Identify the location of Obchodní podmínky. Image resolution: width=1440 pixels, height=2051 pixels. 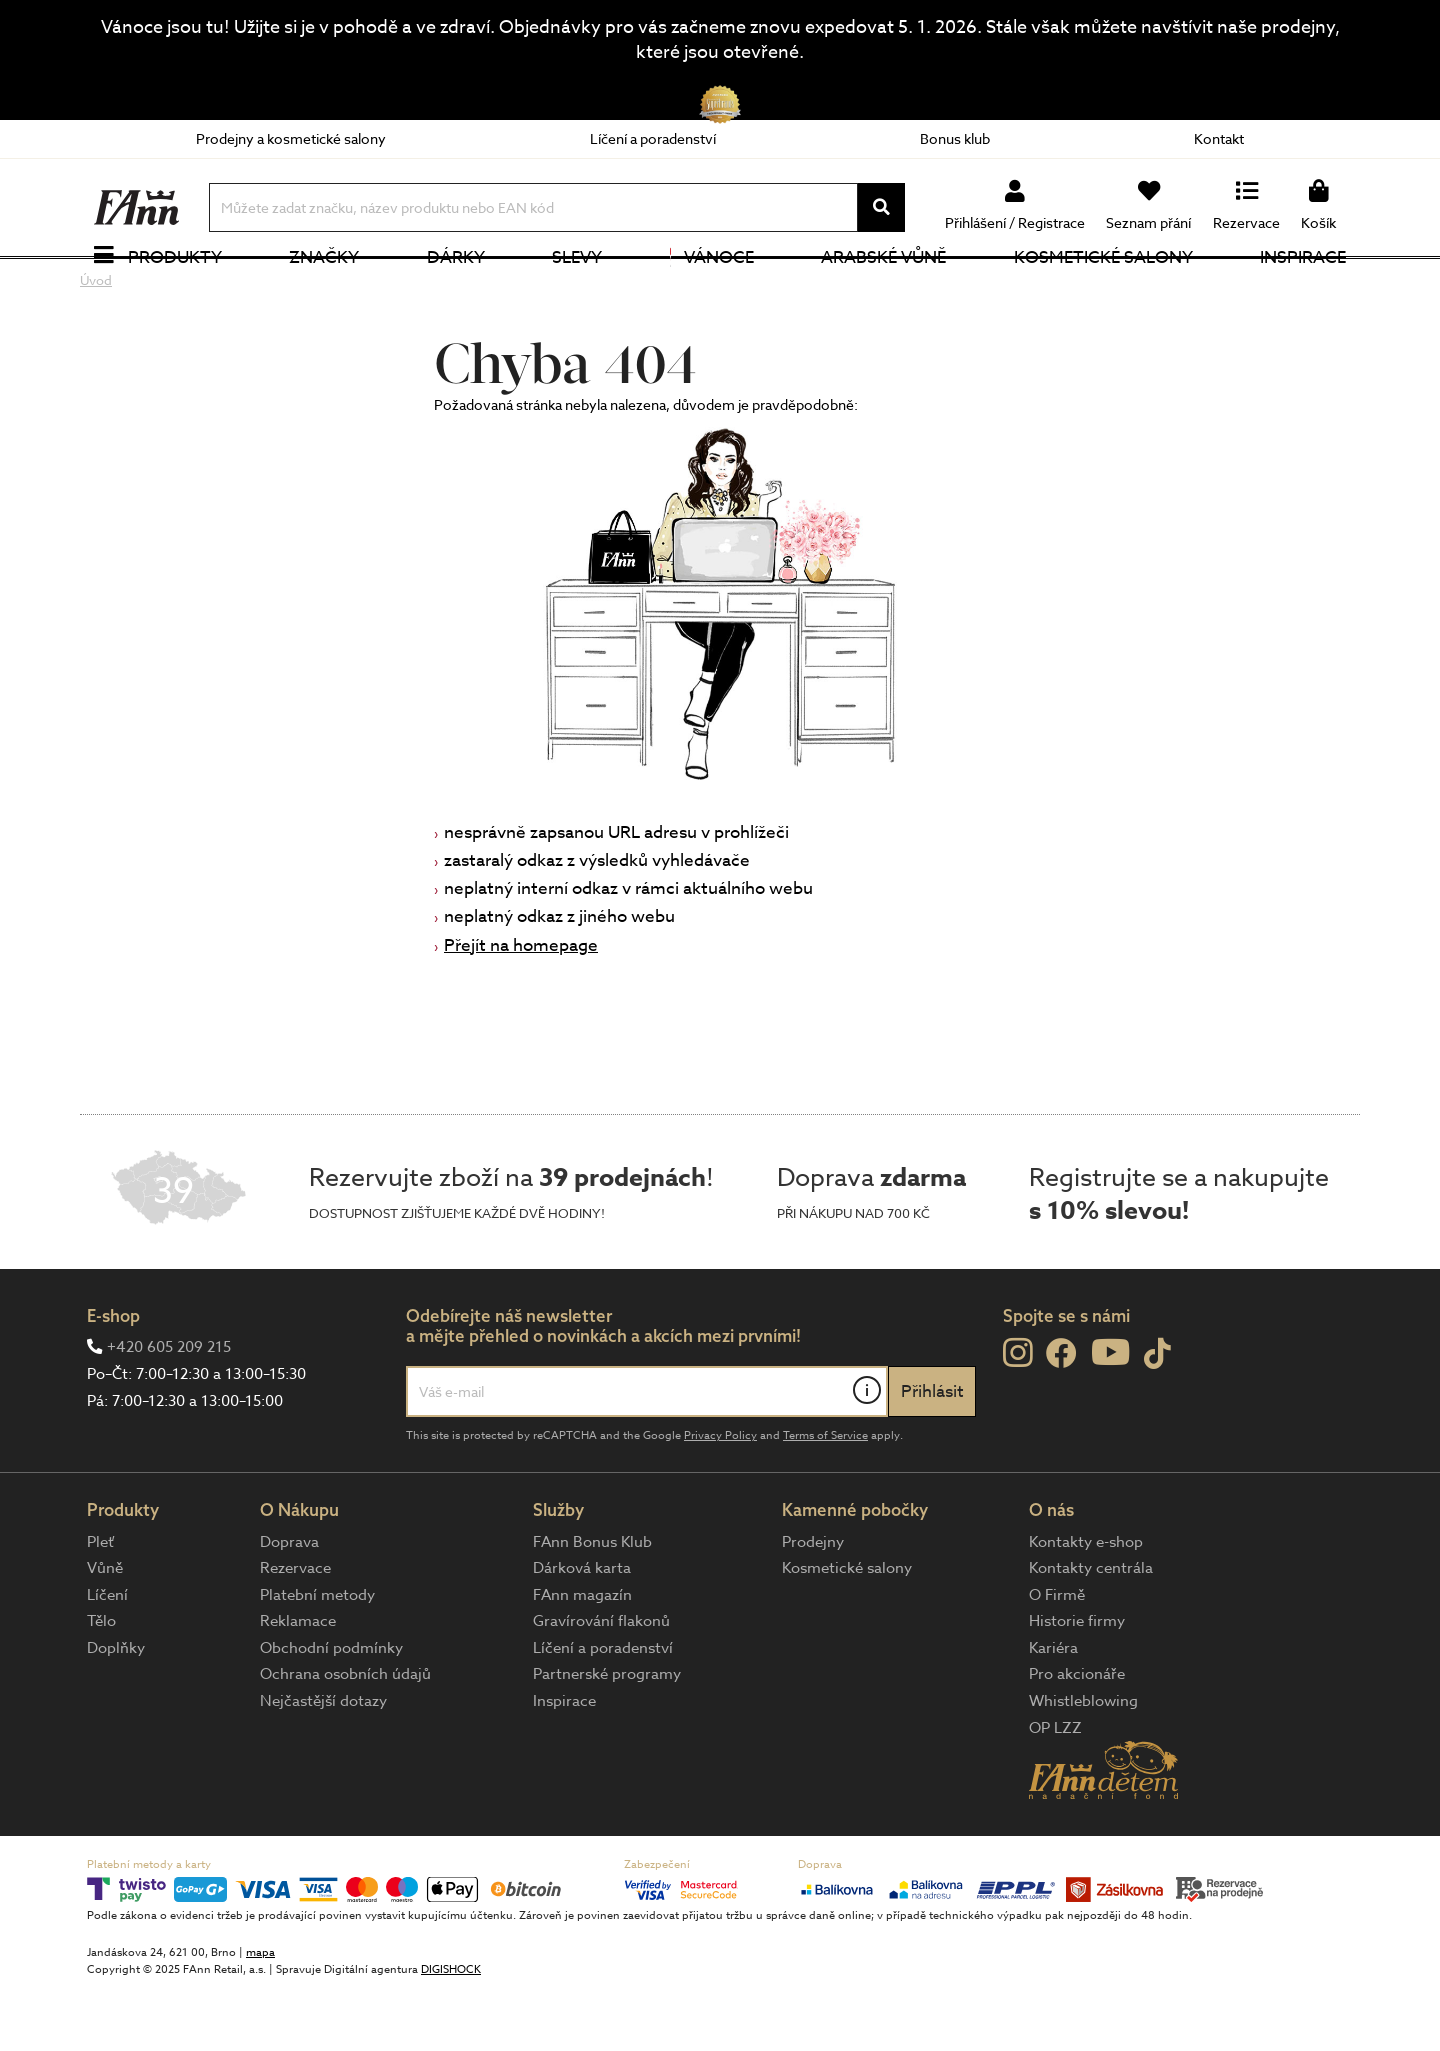
(331, 1711).